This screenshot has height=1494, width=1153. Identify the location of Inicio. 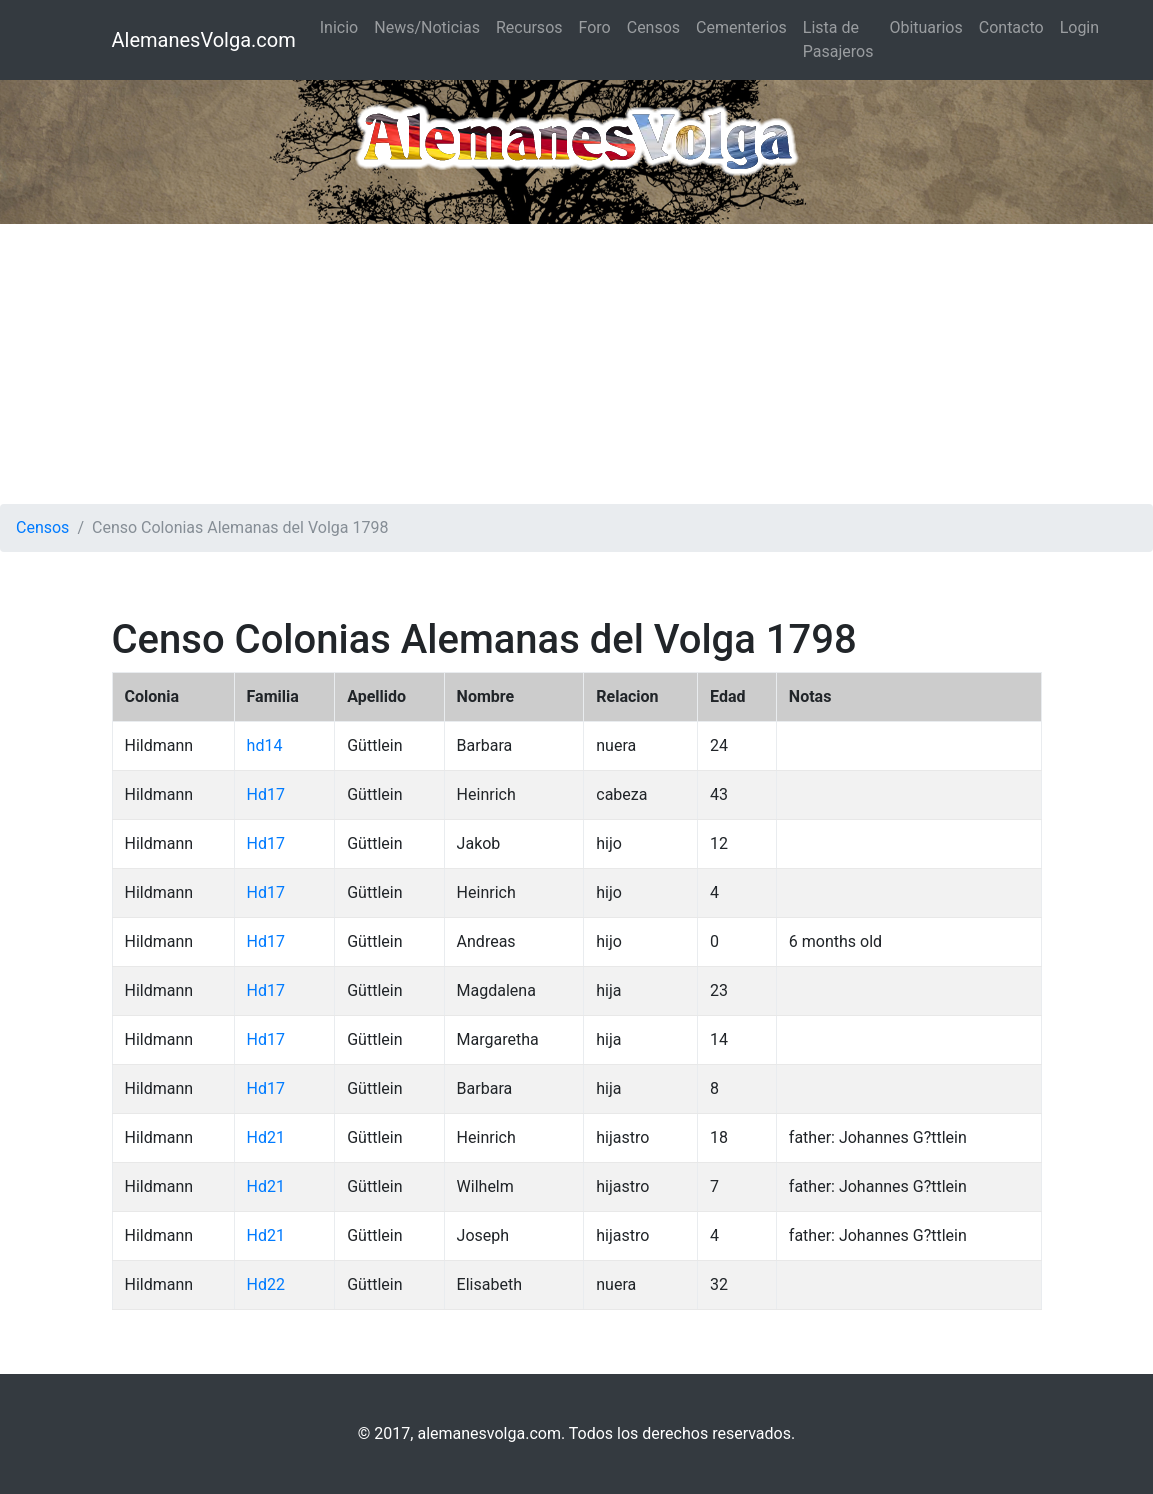
(339, 27).